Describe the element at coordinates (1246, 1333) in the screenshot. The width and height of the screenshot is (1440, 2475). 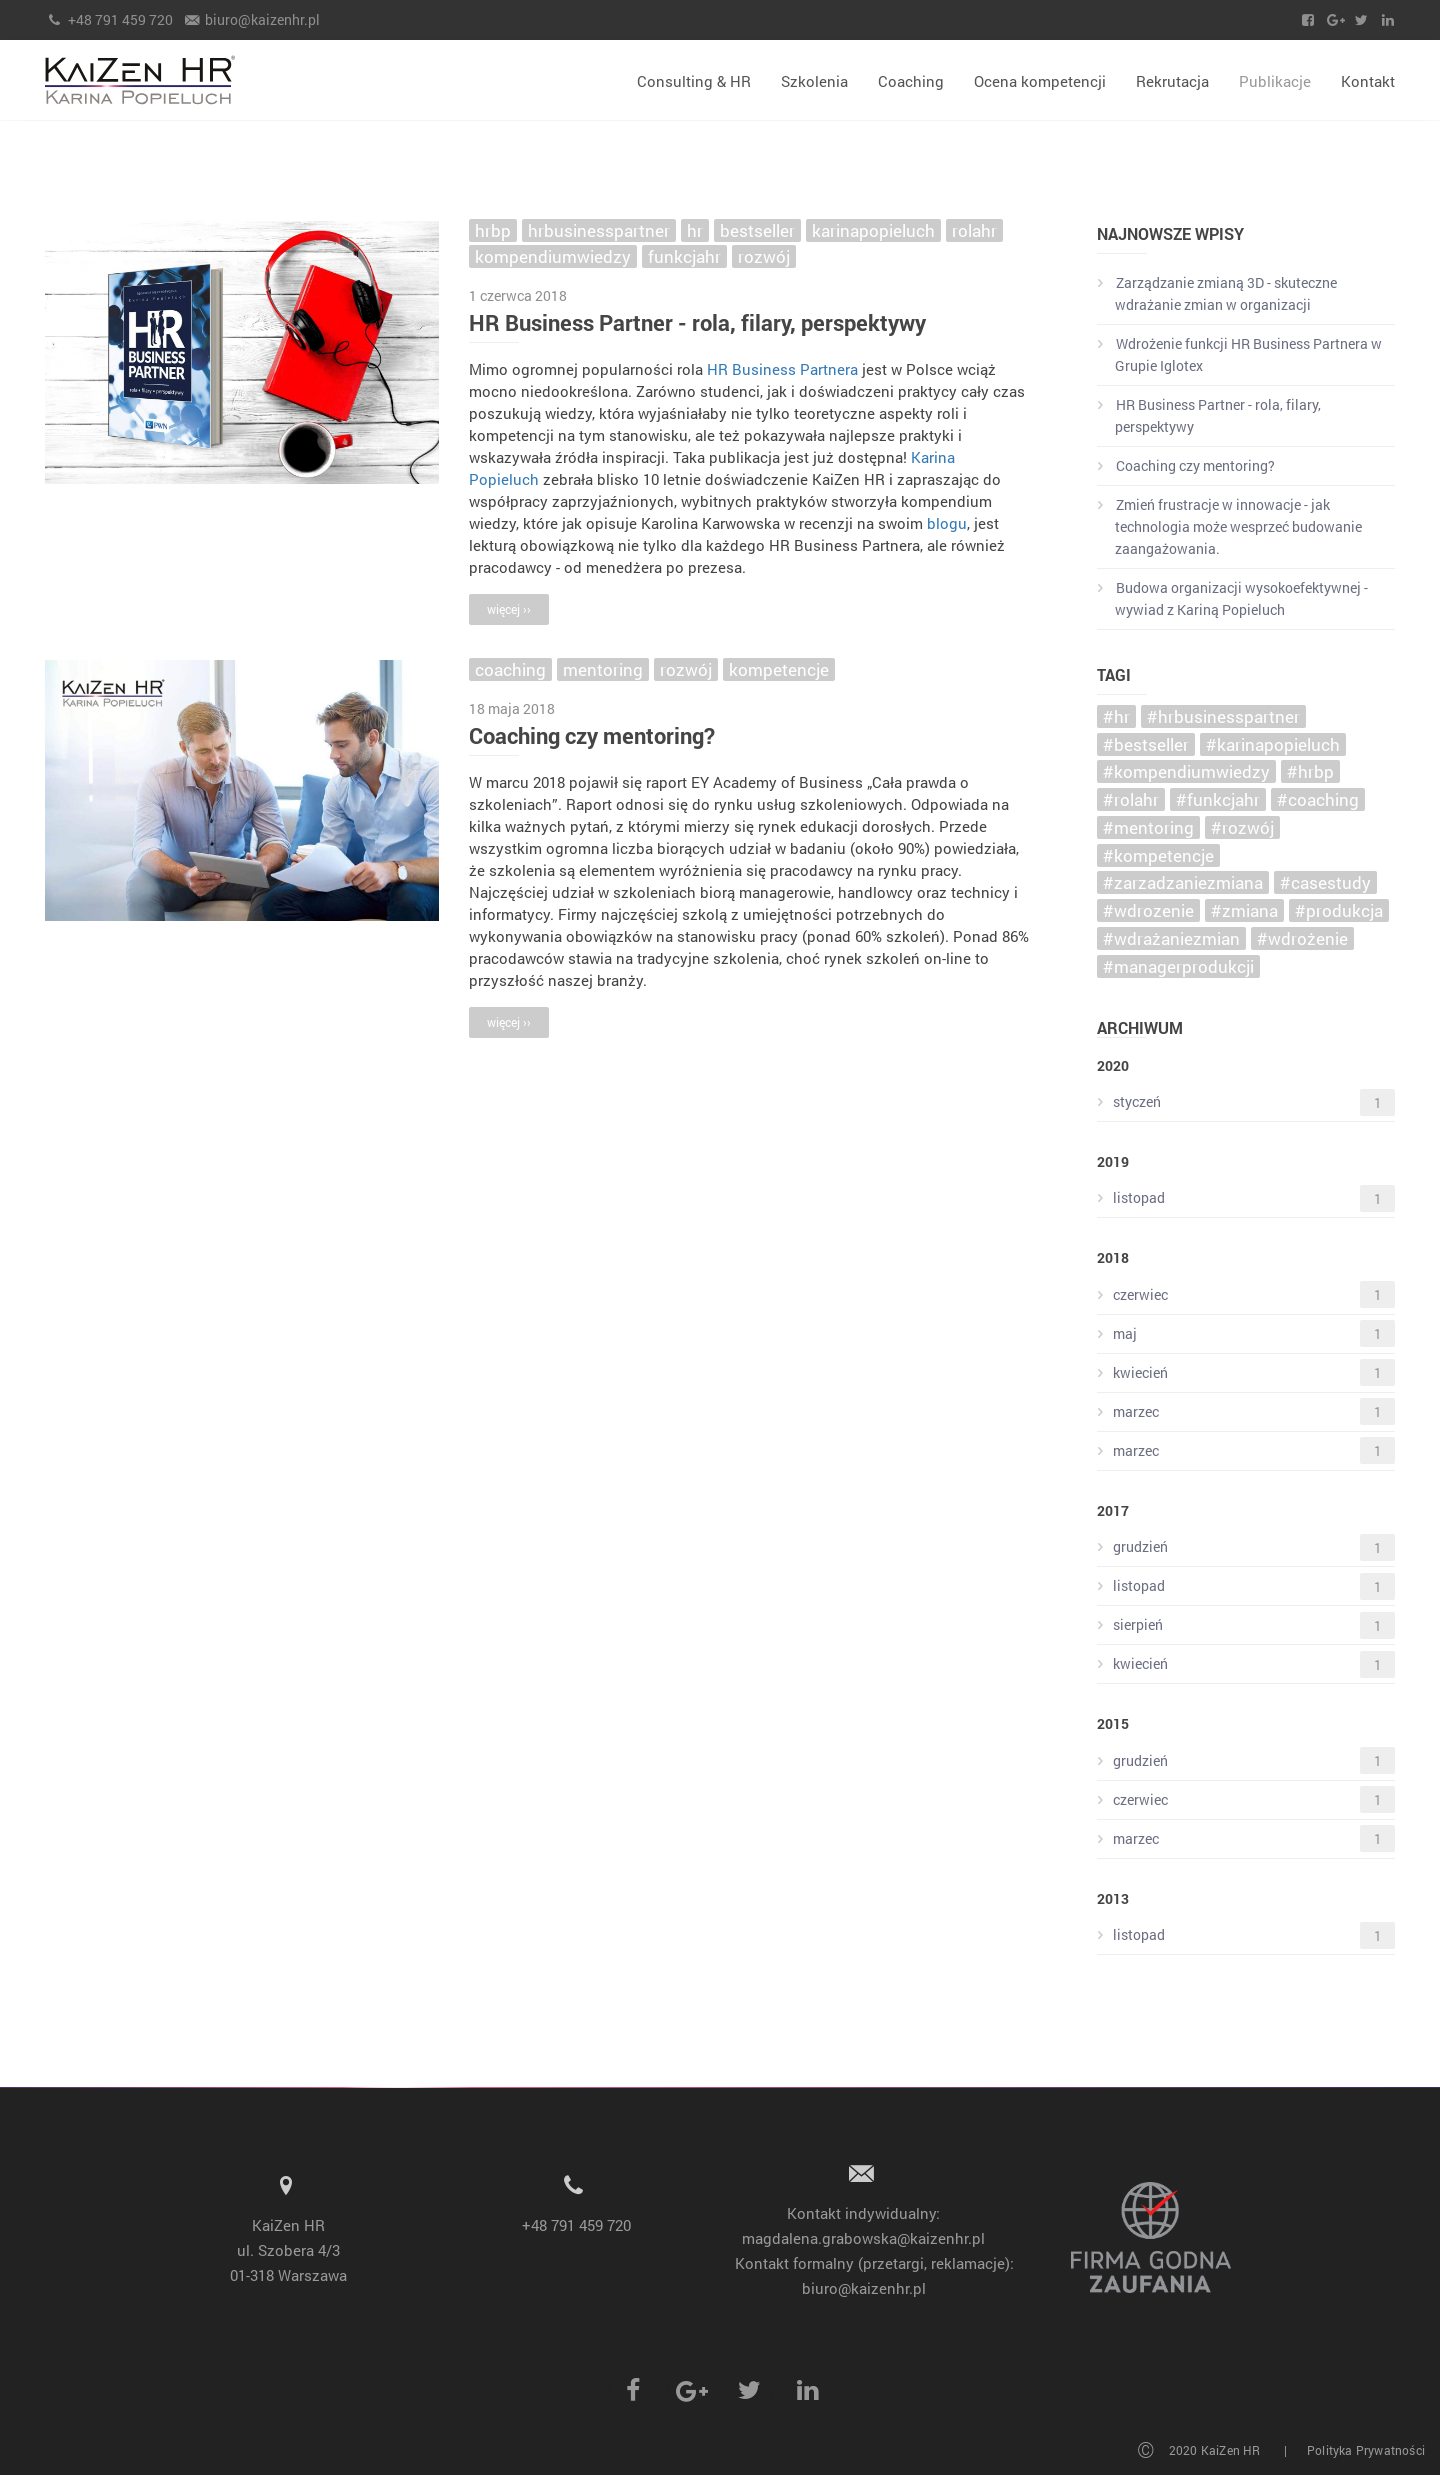
I see `maj` at that location.